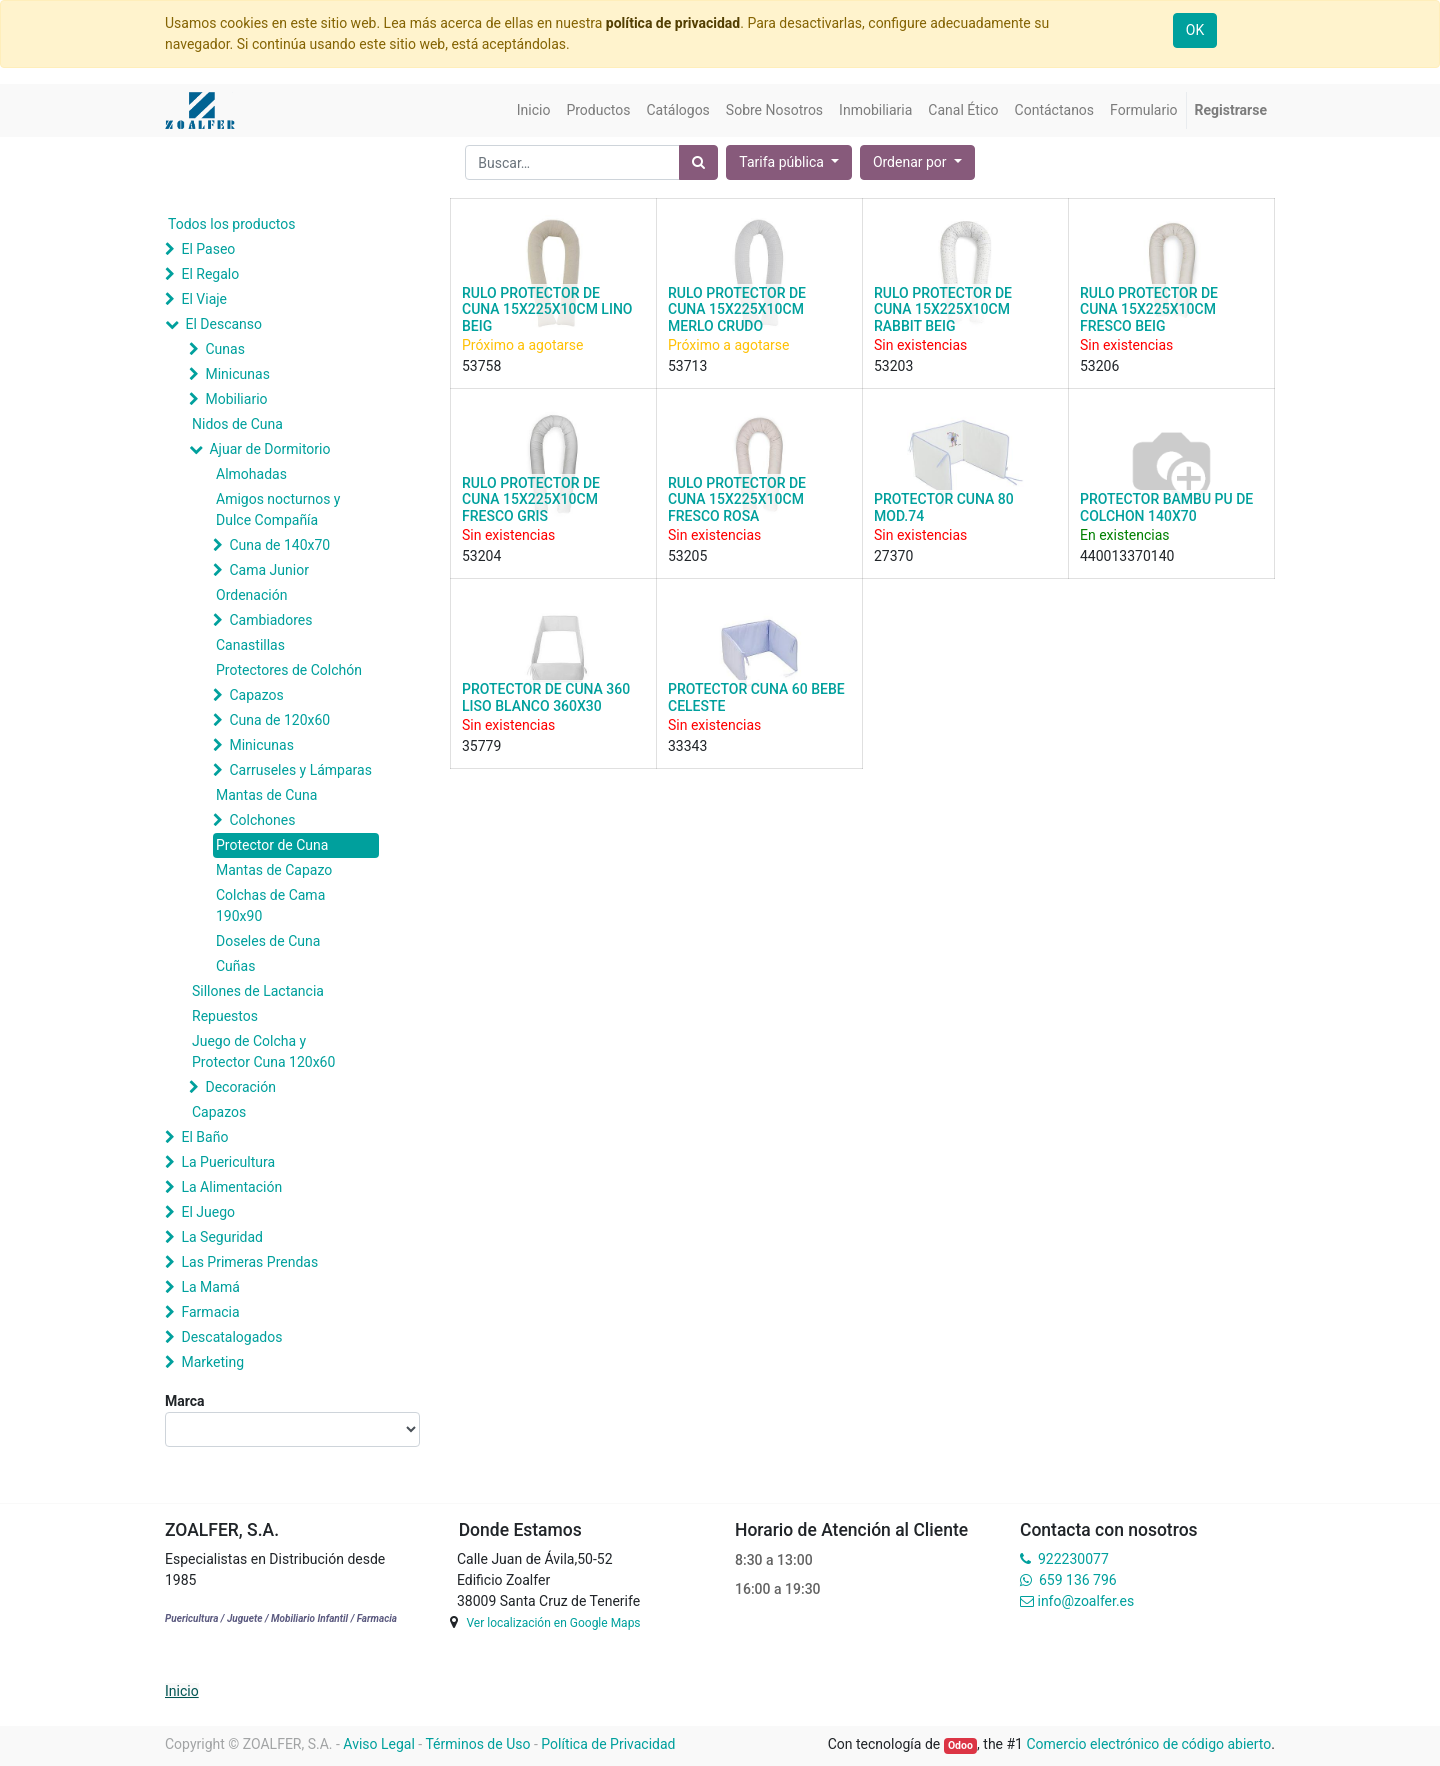  I want to click on Términos de Uso, so click(477, 1744).